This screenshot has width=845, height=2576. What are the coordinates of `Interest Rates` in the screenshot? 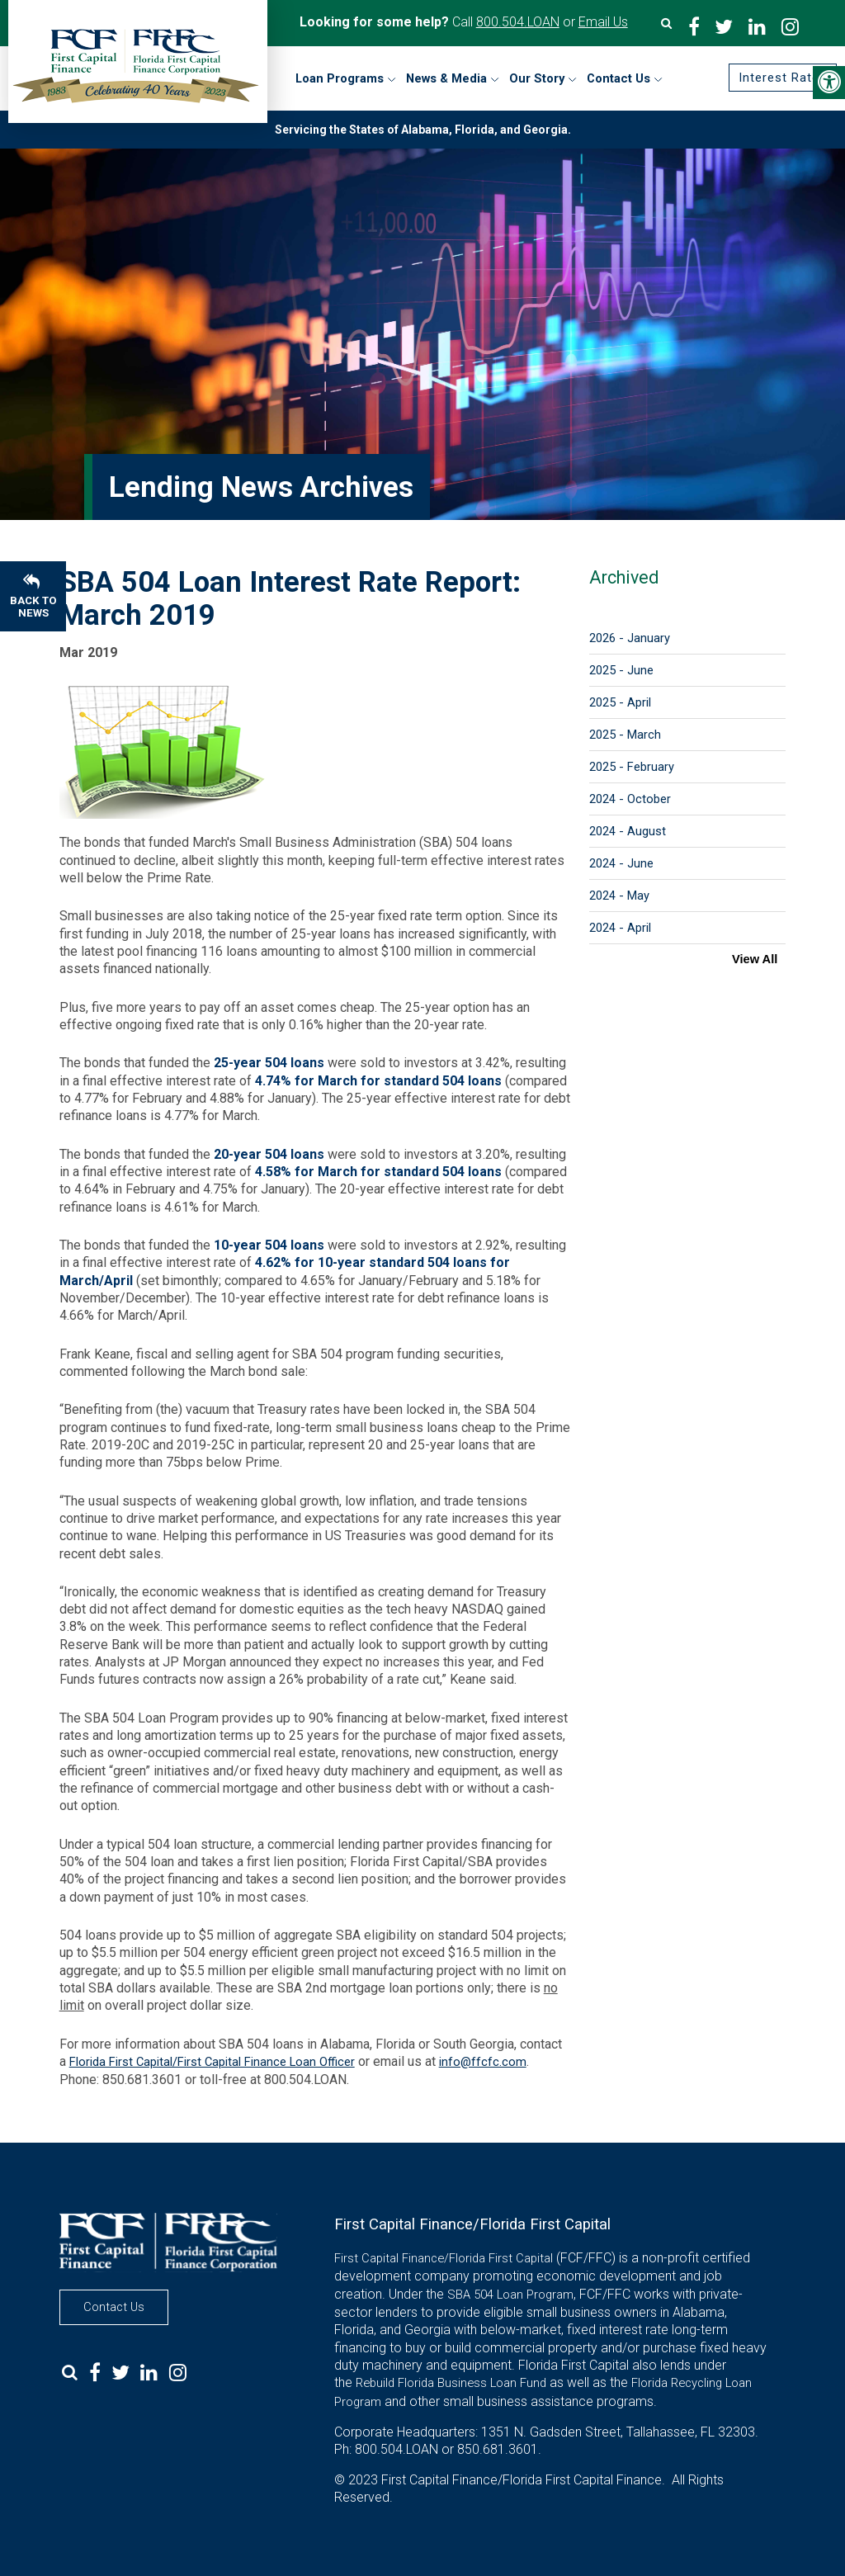 It's located at (783, 77).